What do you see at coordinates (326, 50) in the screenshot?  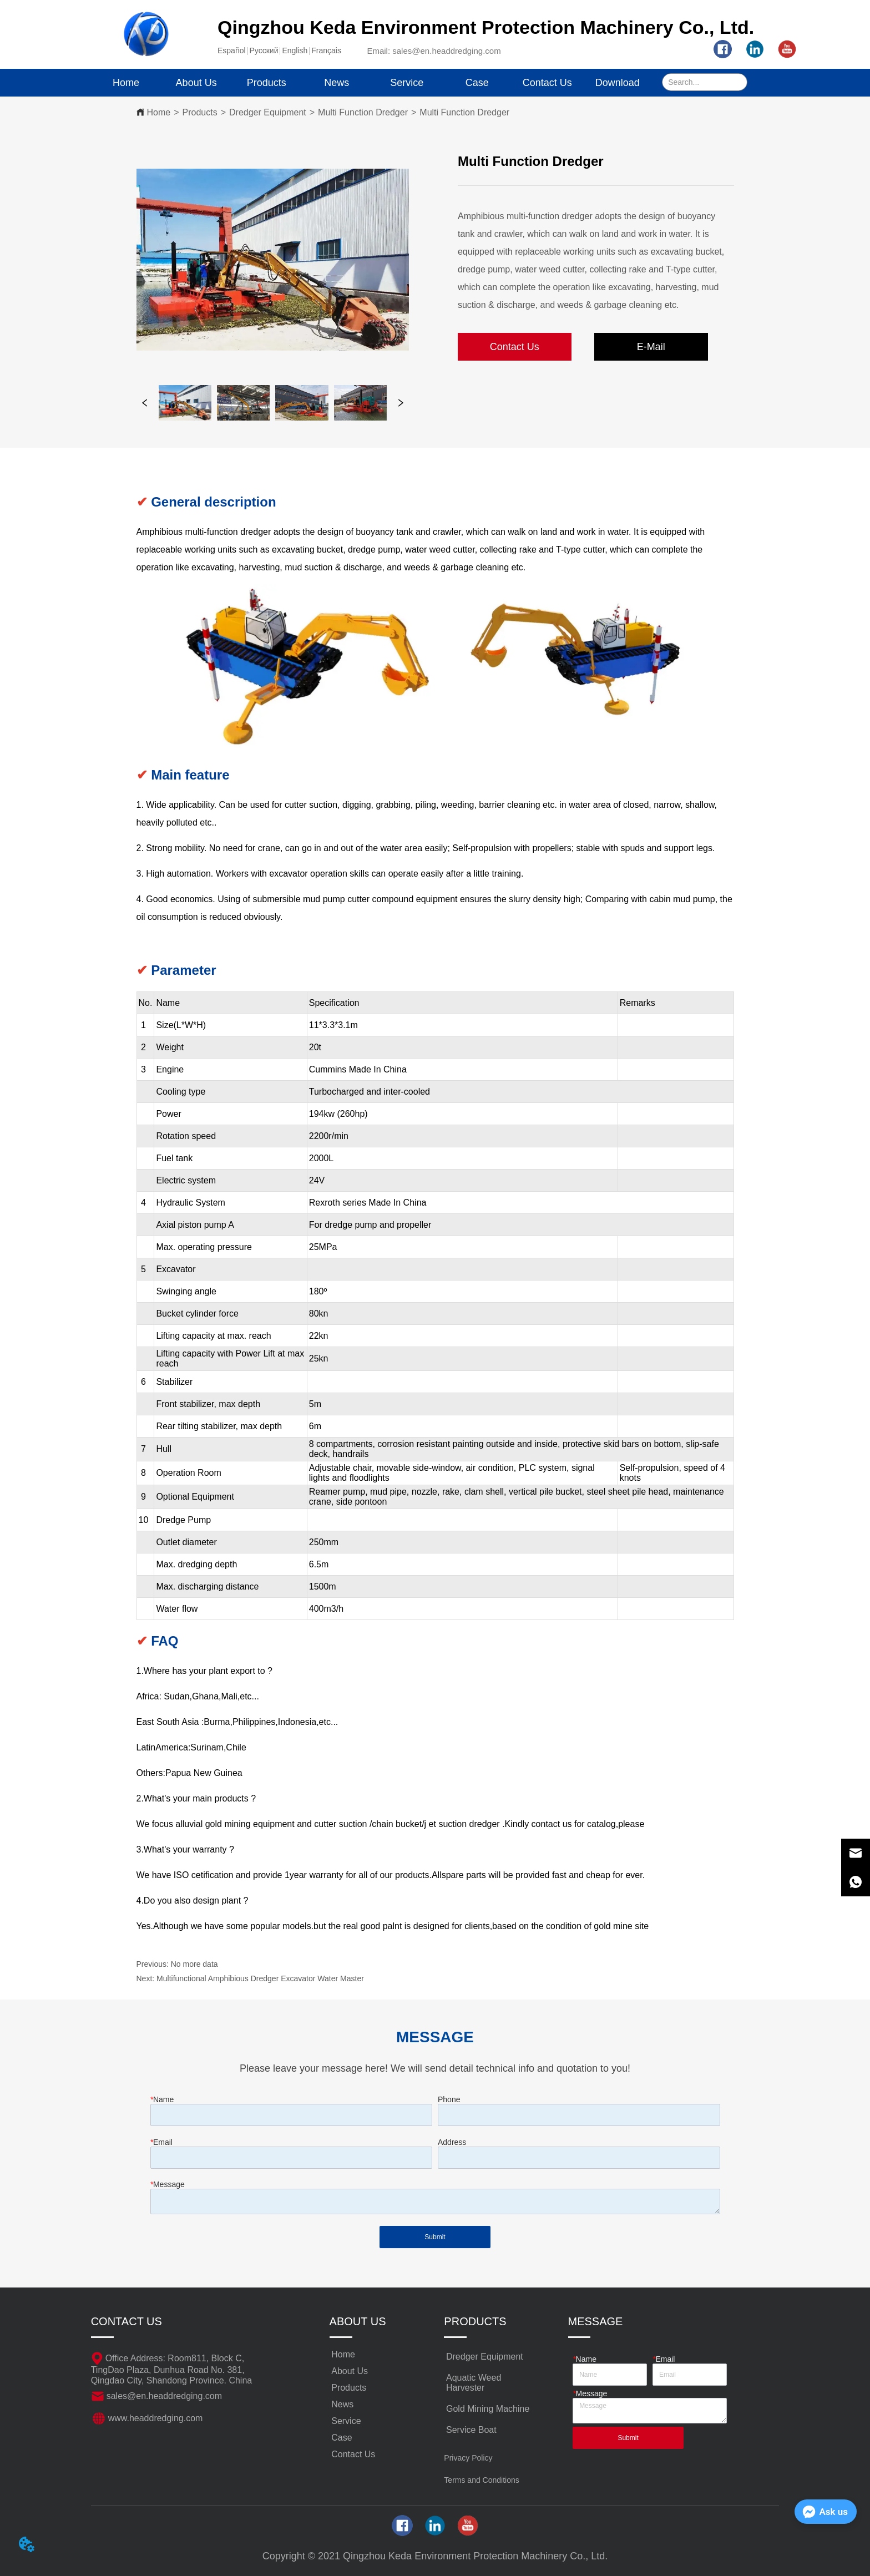 I see `Français` at bounding box center [326, 50].